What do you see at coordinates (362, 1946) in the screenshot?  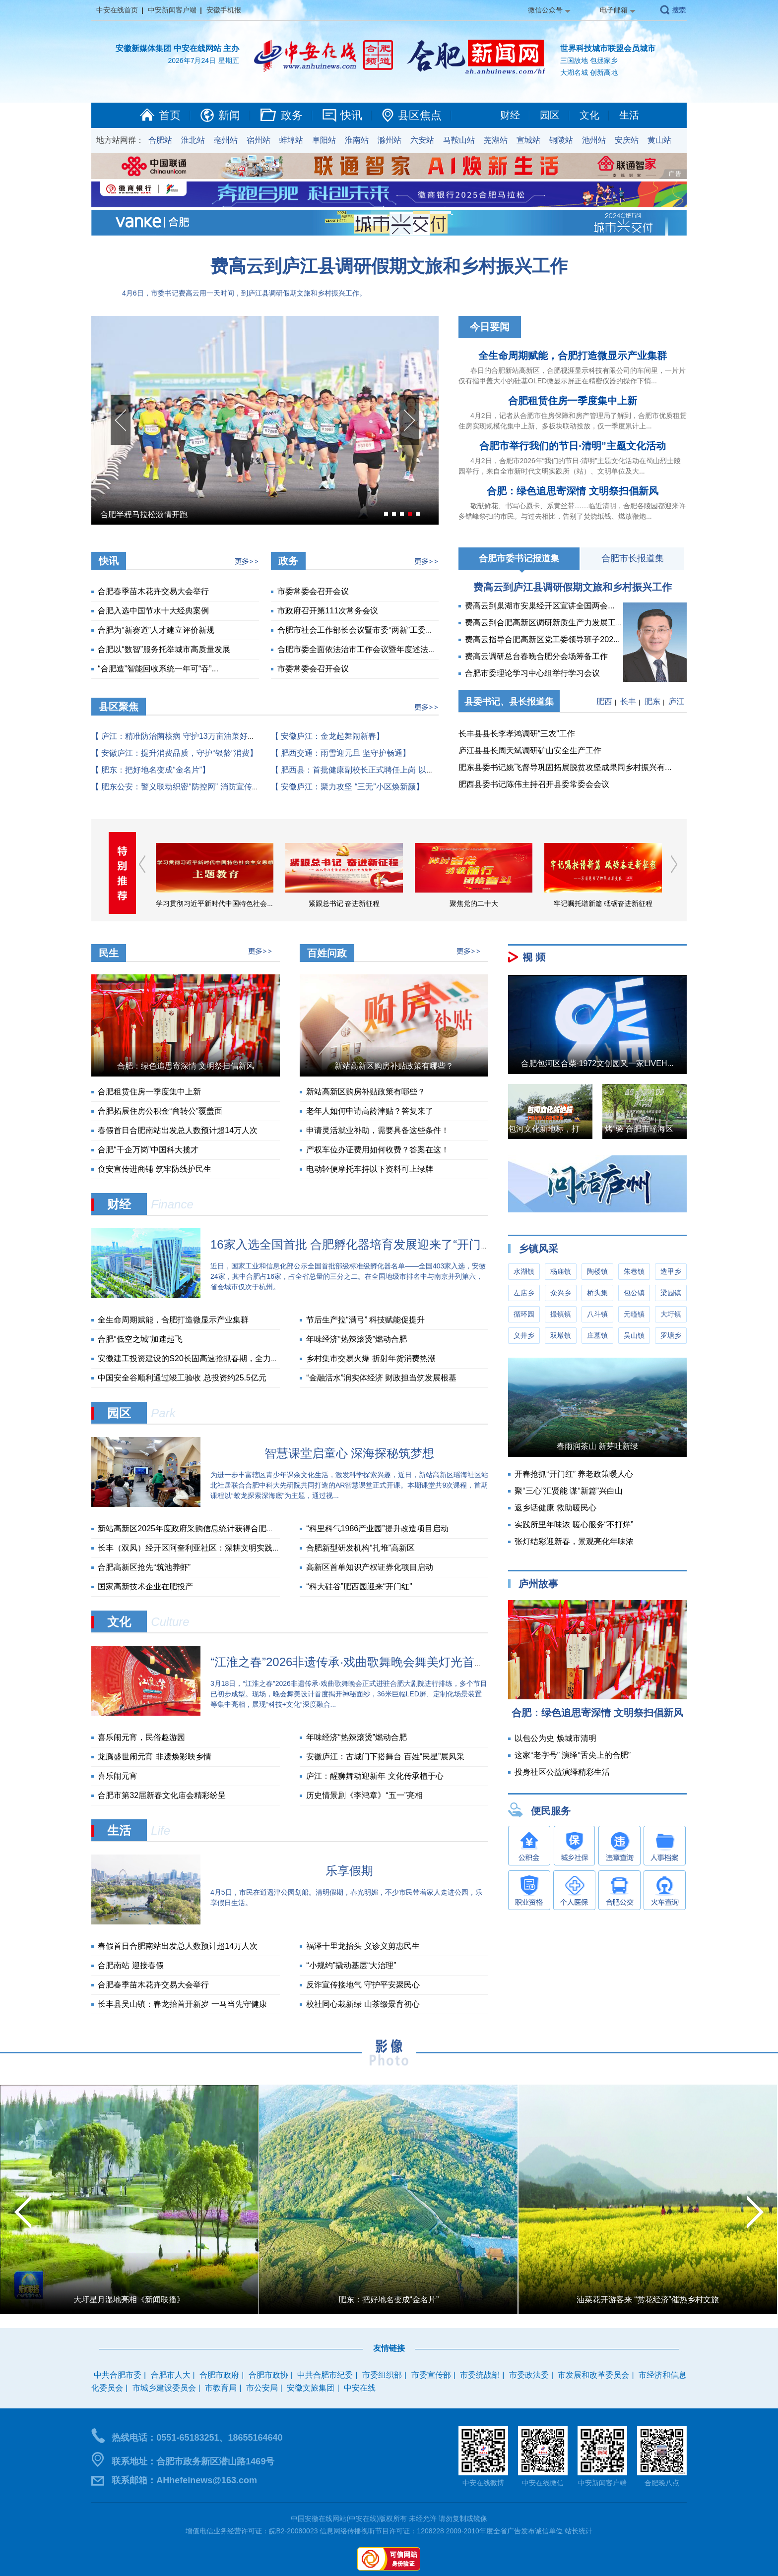 I see `福泽十里龙抬头 义诊义剪惠民生` at bounding box center [362, 1946].